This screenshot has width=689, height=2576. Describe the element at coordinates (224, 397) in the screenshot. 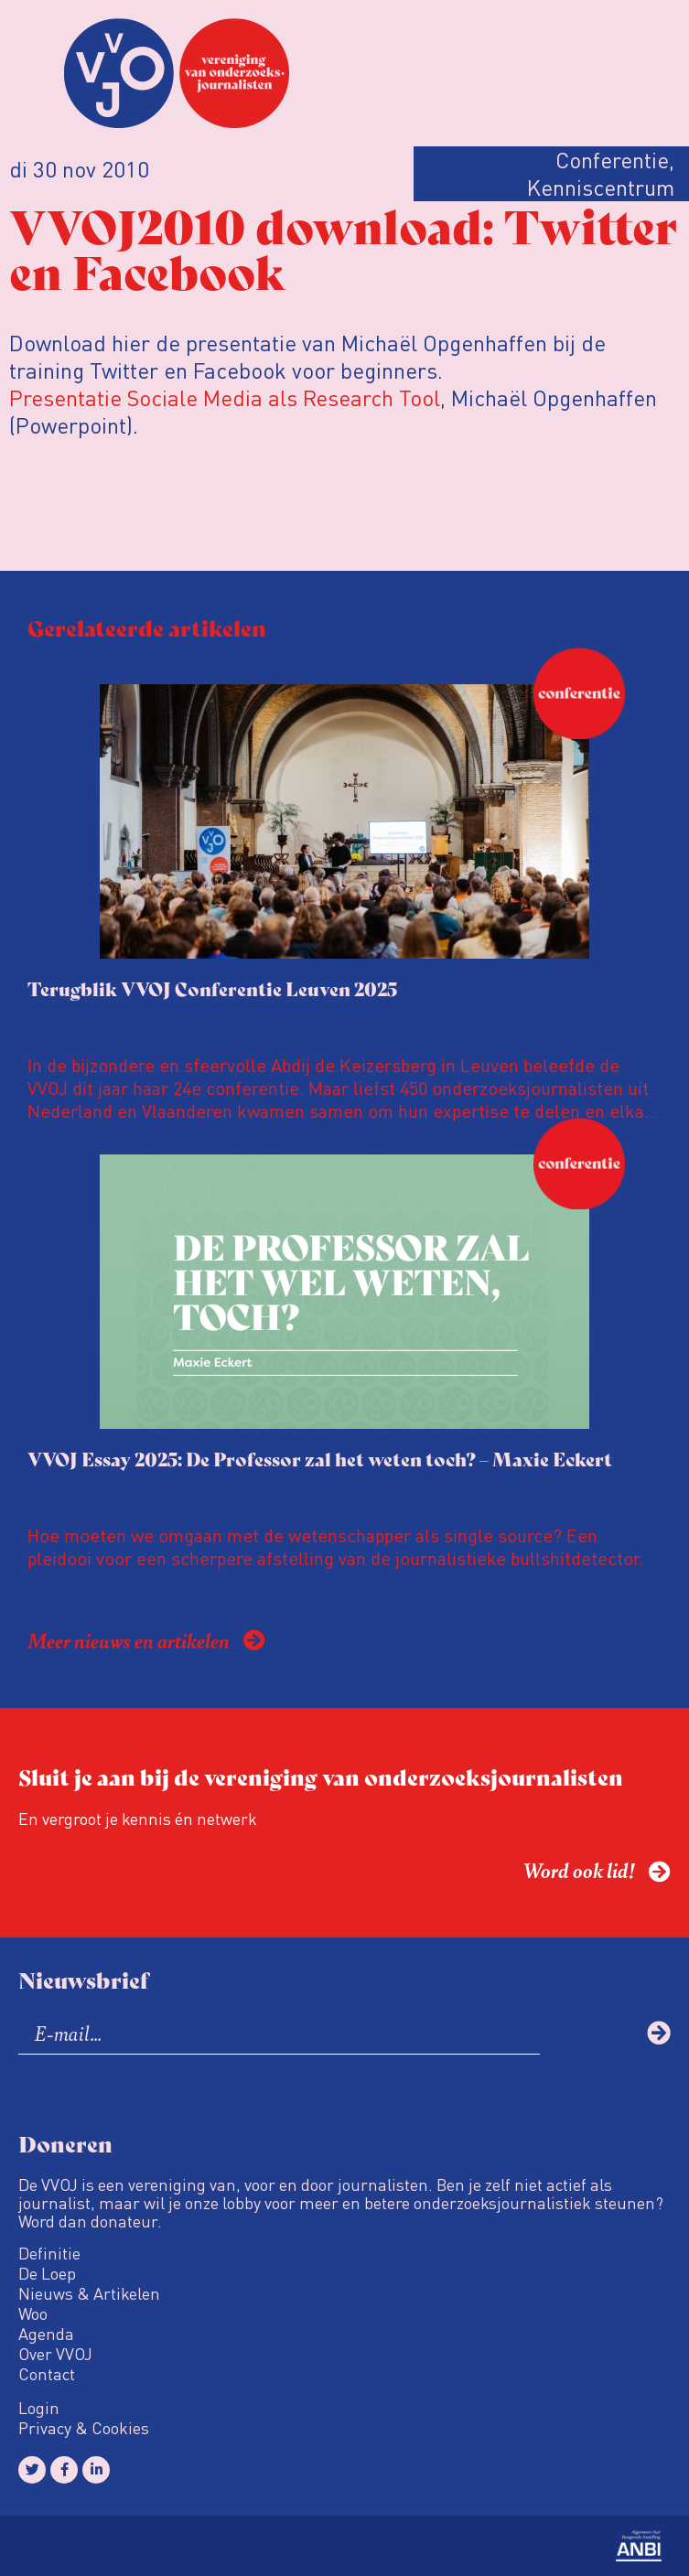

I see `Presentatie Sociale Media als Research Tool` at that location.